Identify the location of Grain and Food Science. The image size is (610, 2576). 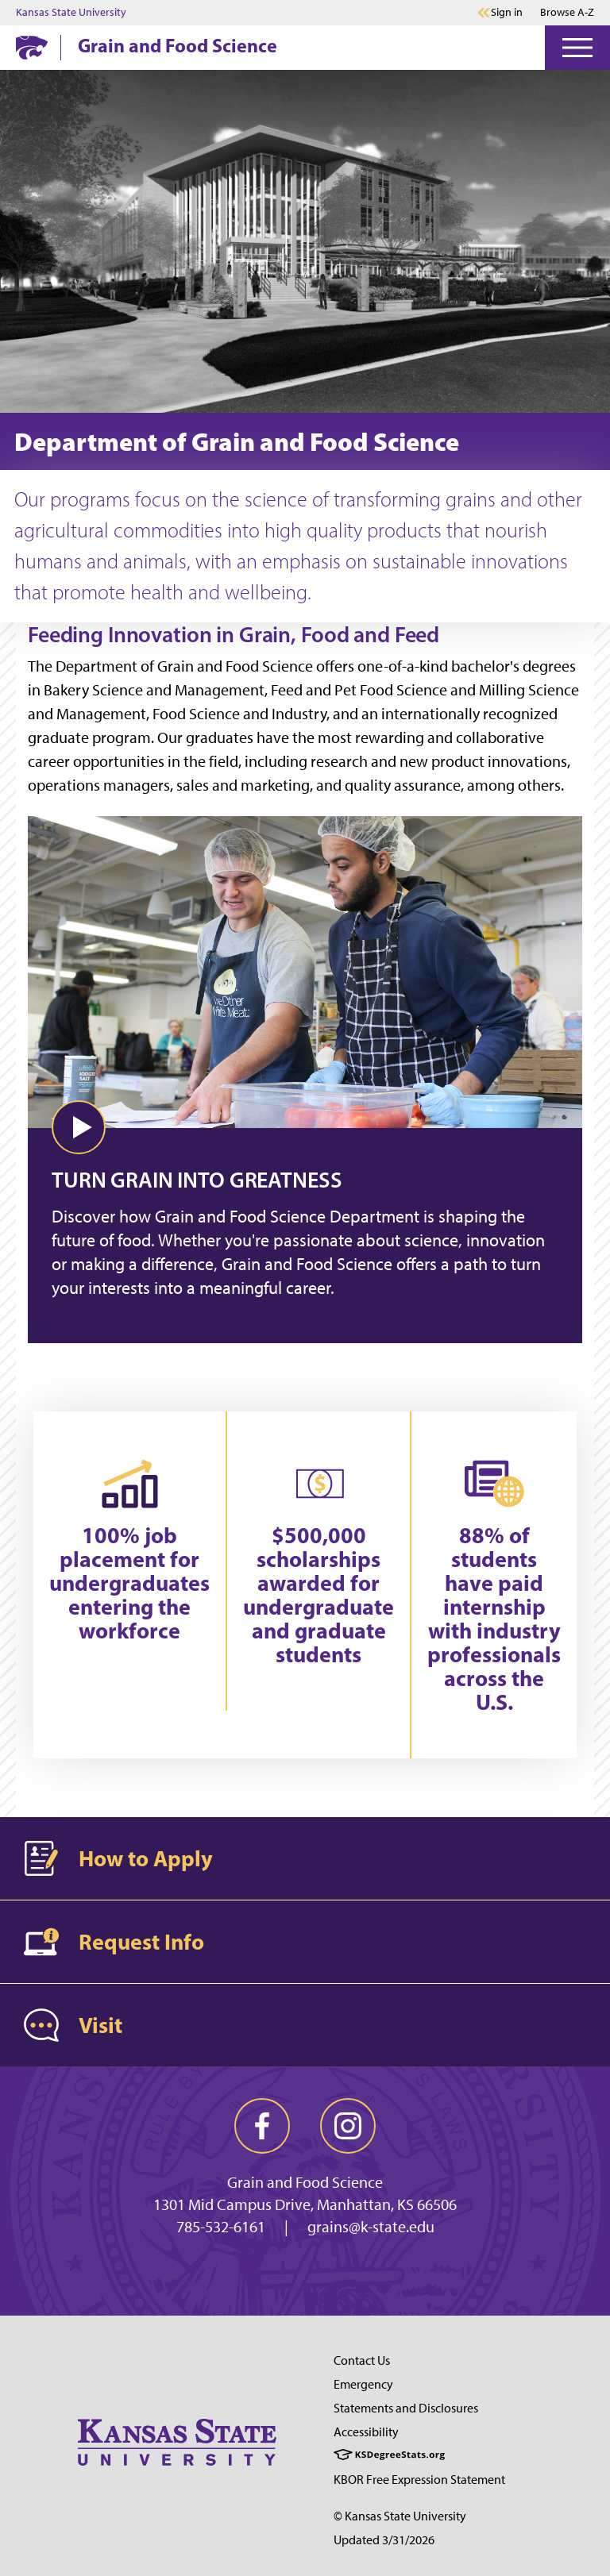
(177, 45).